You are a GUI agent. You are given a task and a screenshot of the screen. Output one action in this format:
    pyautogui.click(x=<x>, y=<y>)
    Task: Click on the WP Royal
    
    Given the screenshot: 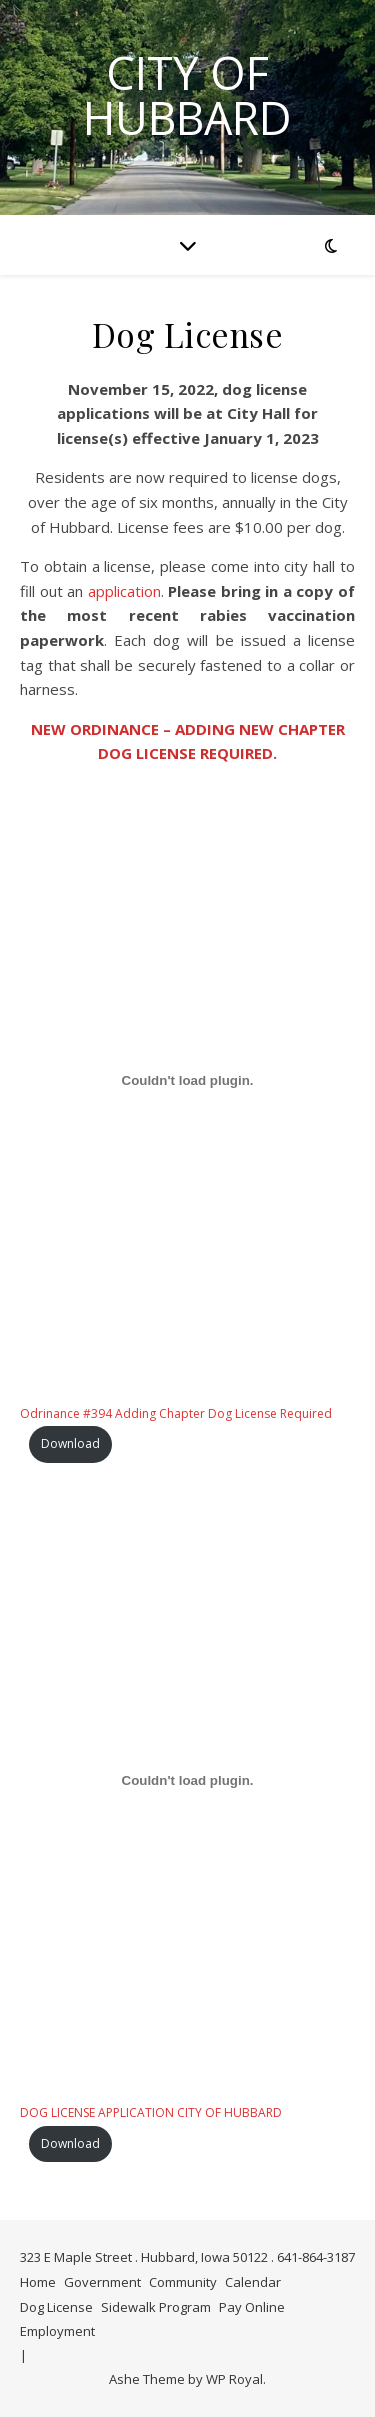 What is the action you would take?
    pyautogui.click(x=234, y=2379)
    